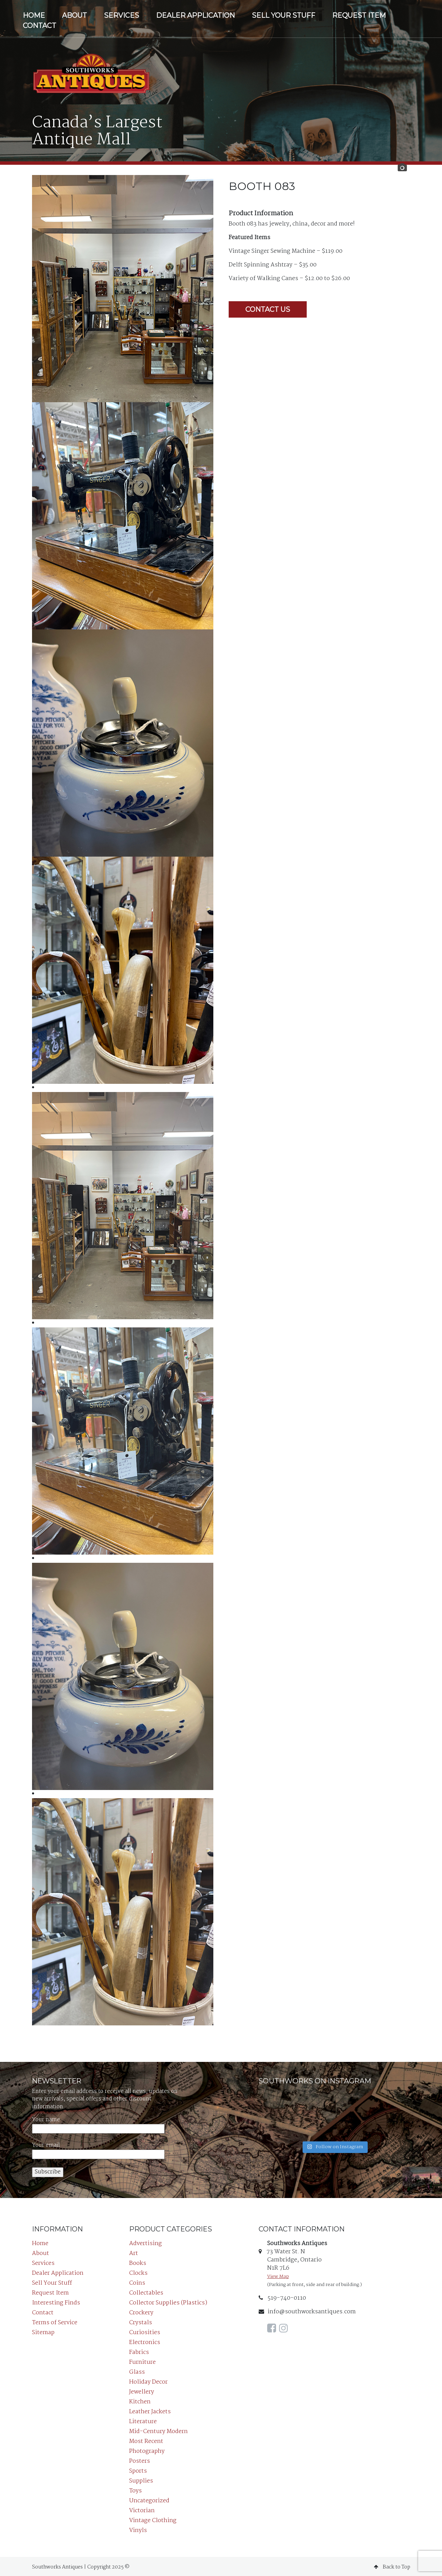 This screenshot has height=2576, width=442. Describe the element at coordinates (158, 2429) in the screenshot. I see `Mid-Century Modern` at that location.